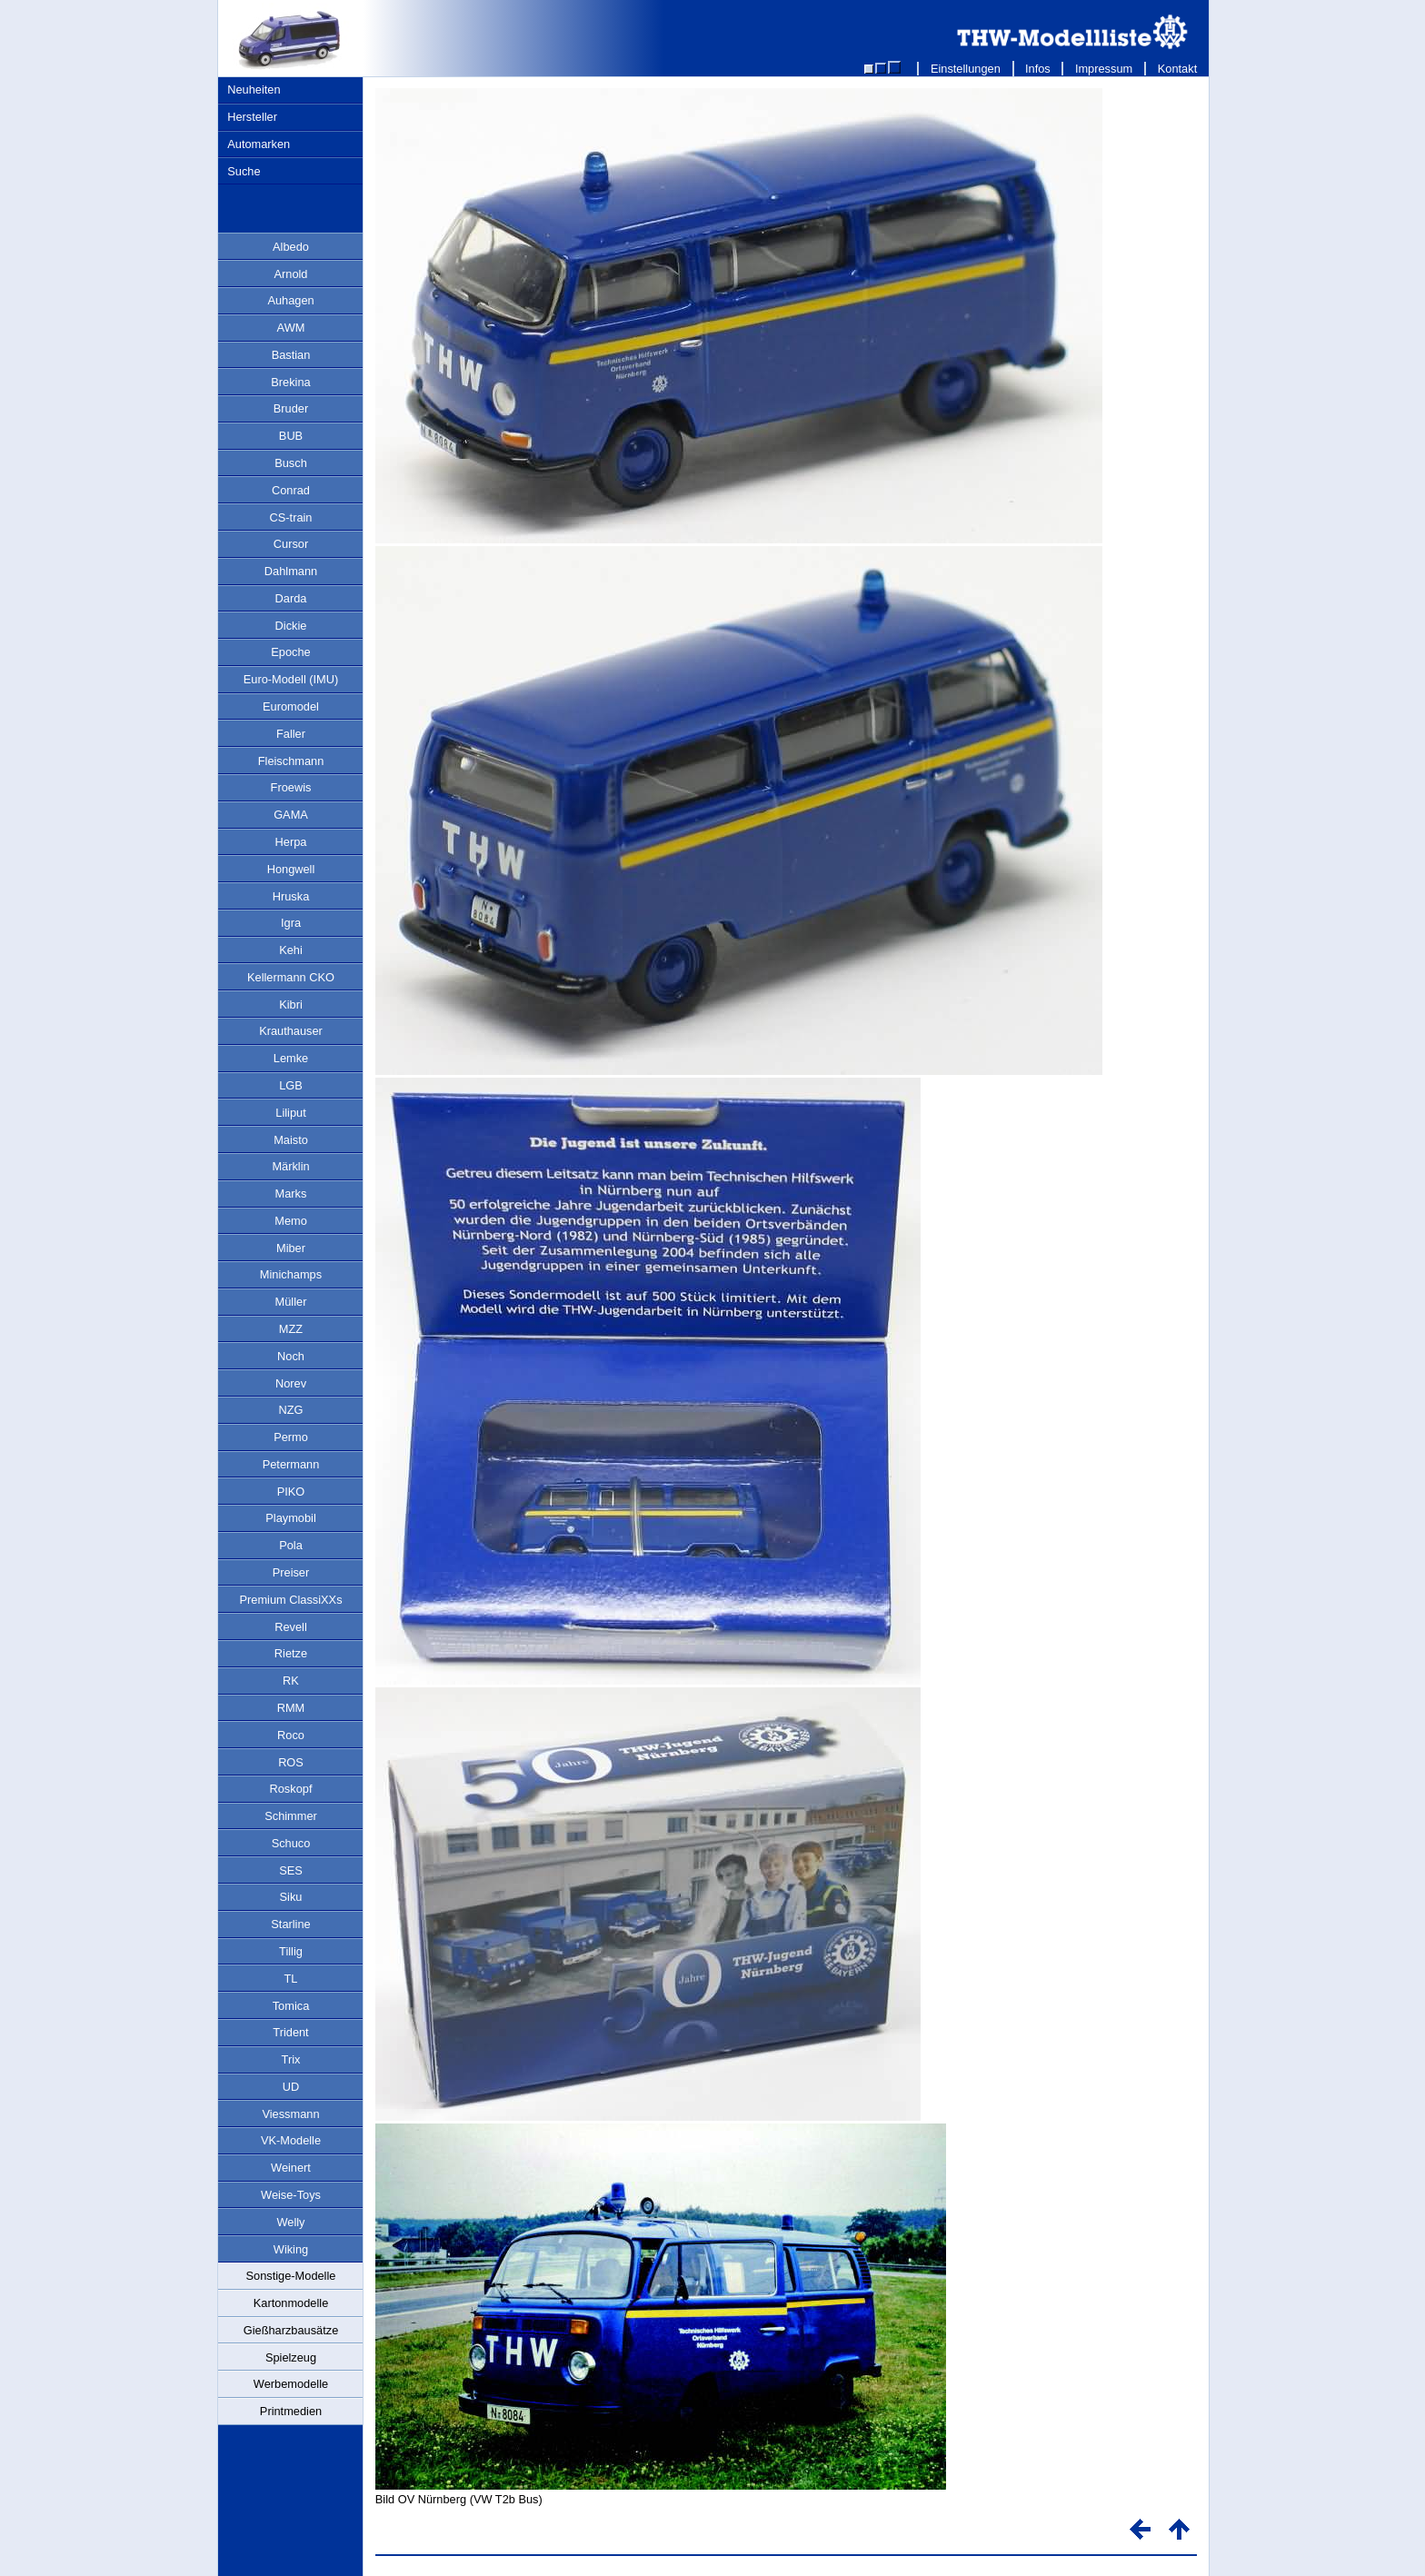 The width and height of the screenshot is (1425, 2576). I want to click on Hongwell, so click(291, 869).